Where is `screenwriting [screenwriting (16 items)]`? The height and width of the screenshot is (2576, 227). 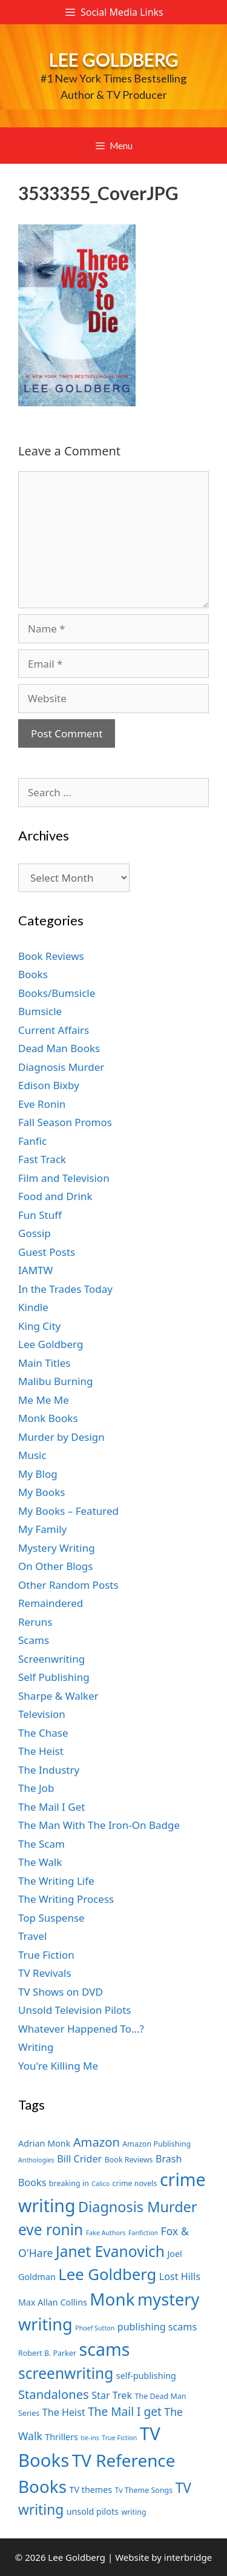
screenwriting [screenwriting (16 items)] is located at coordinates (65, 2373).